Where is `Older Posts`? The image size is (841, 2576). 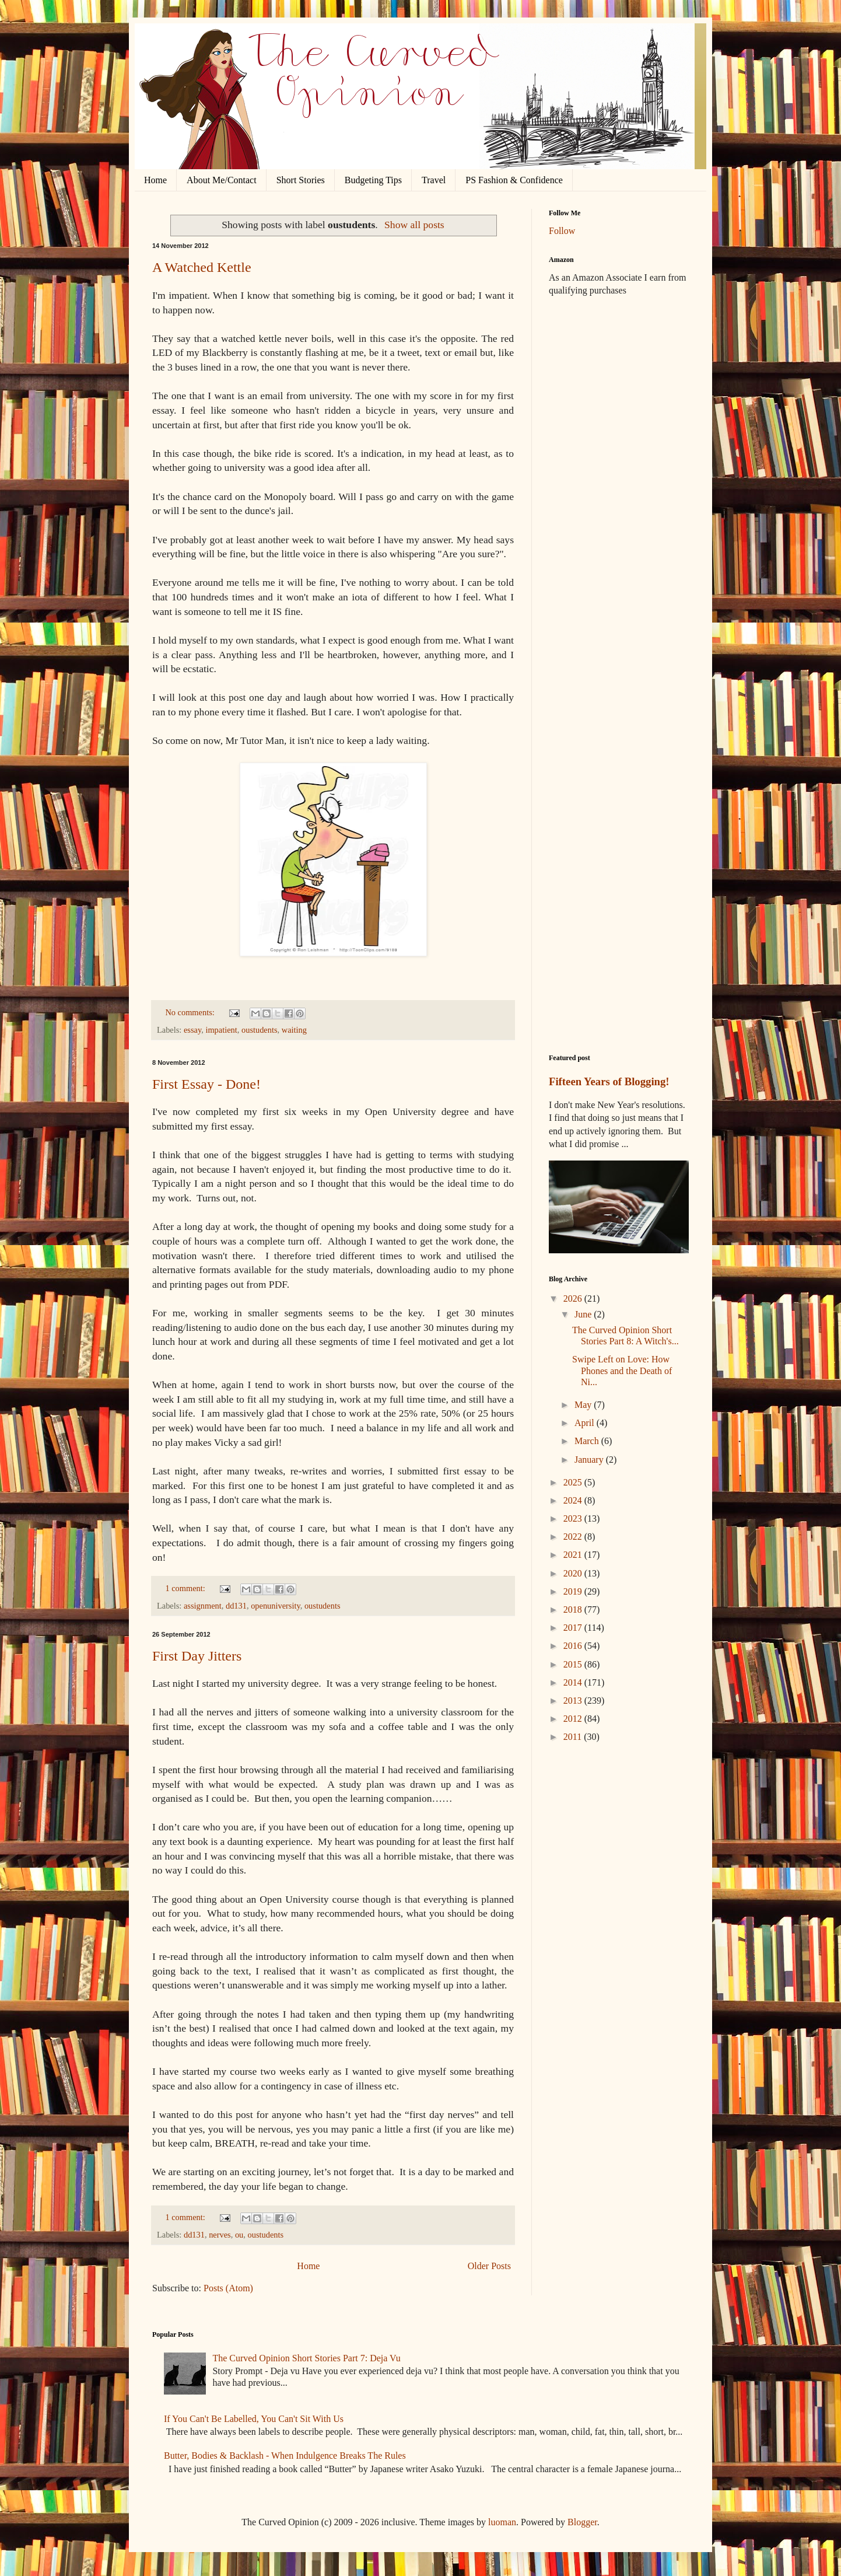
Older Posts is located at coordinates (489, 2266).